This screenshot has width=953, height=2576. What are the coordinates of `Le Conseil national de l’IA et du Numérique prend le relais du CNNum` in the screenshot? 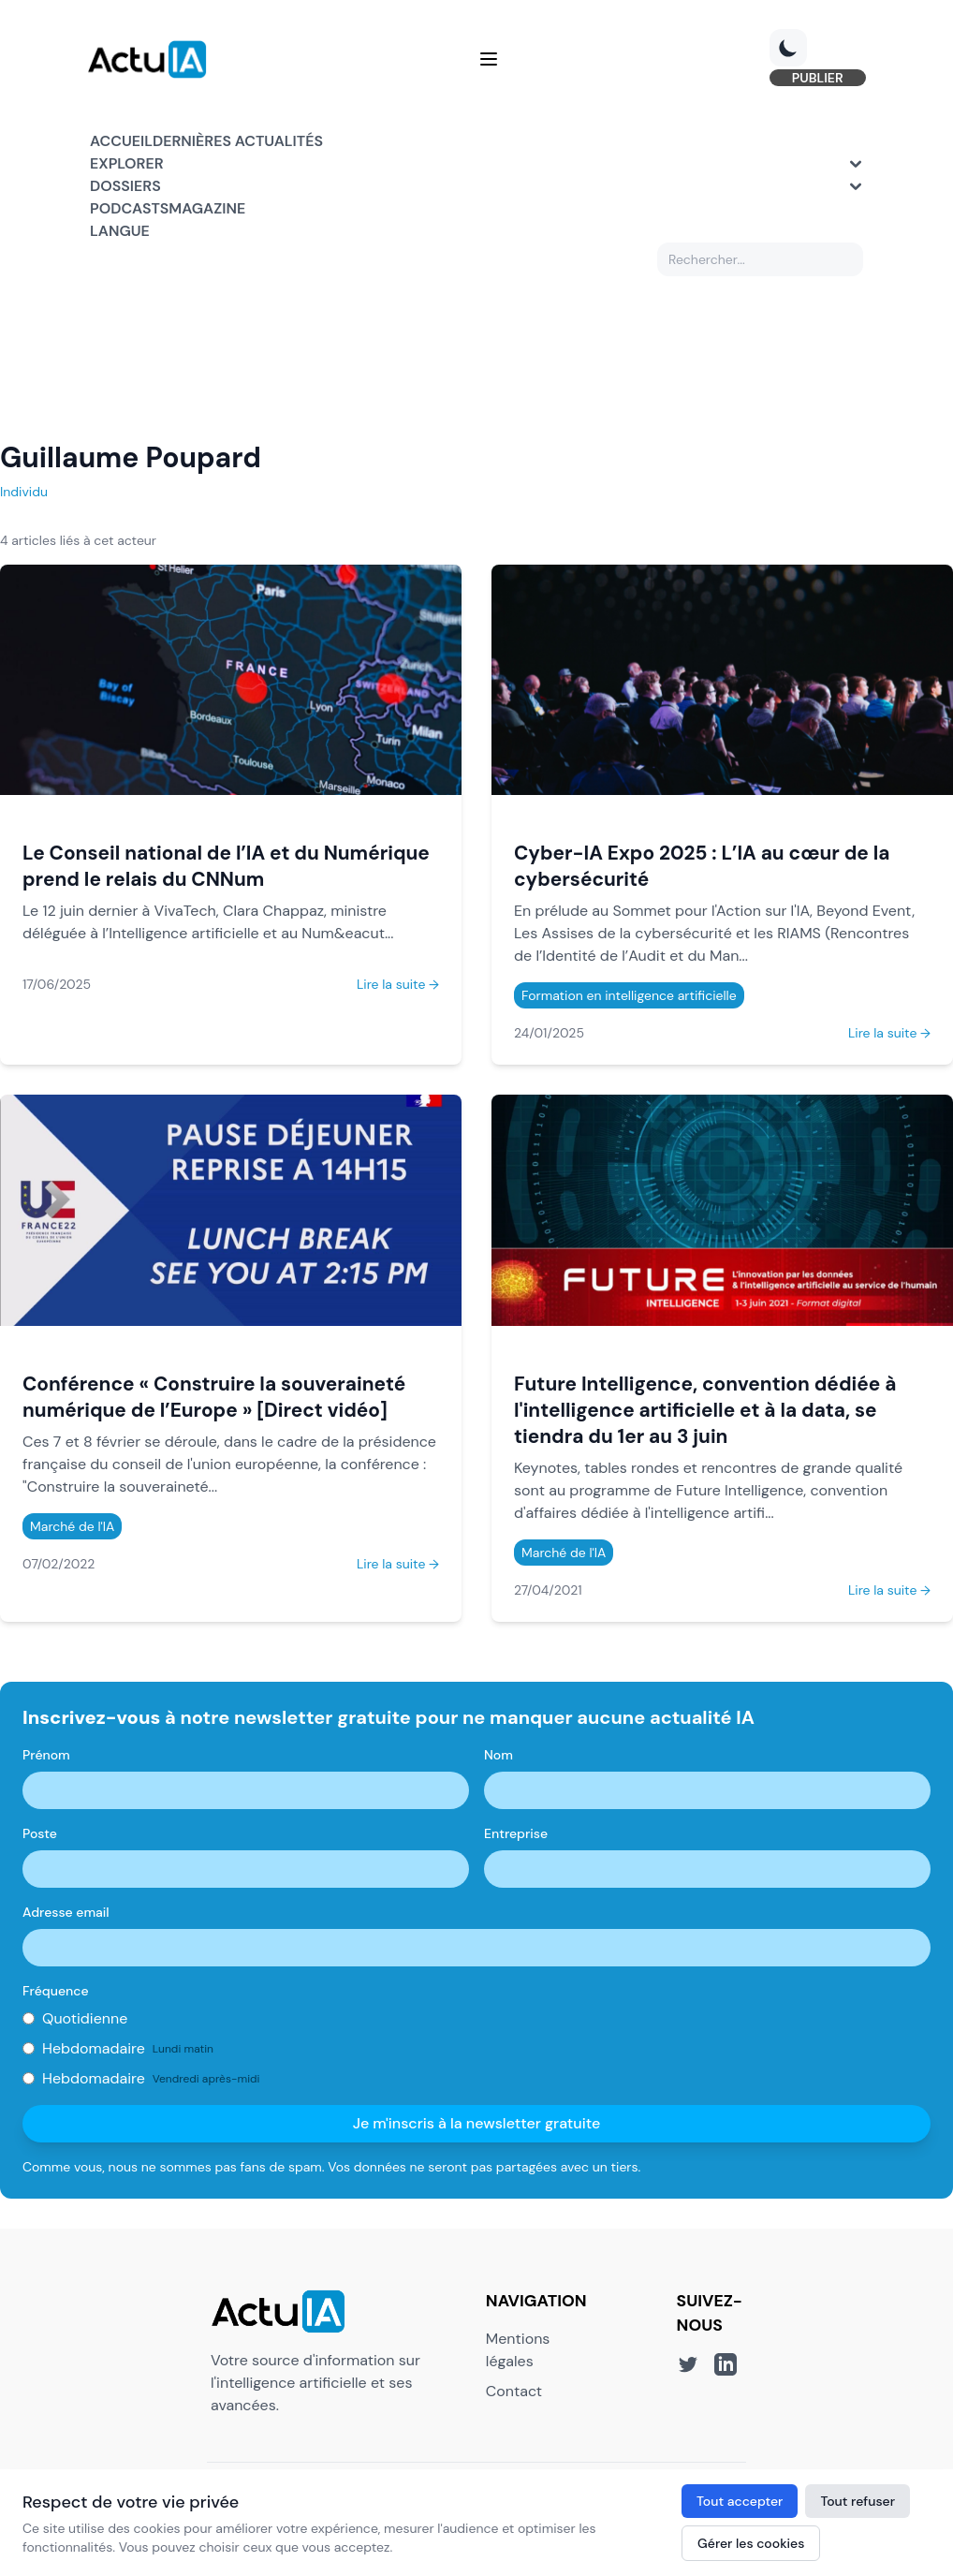 It's located at (226, 867).